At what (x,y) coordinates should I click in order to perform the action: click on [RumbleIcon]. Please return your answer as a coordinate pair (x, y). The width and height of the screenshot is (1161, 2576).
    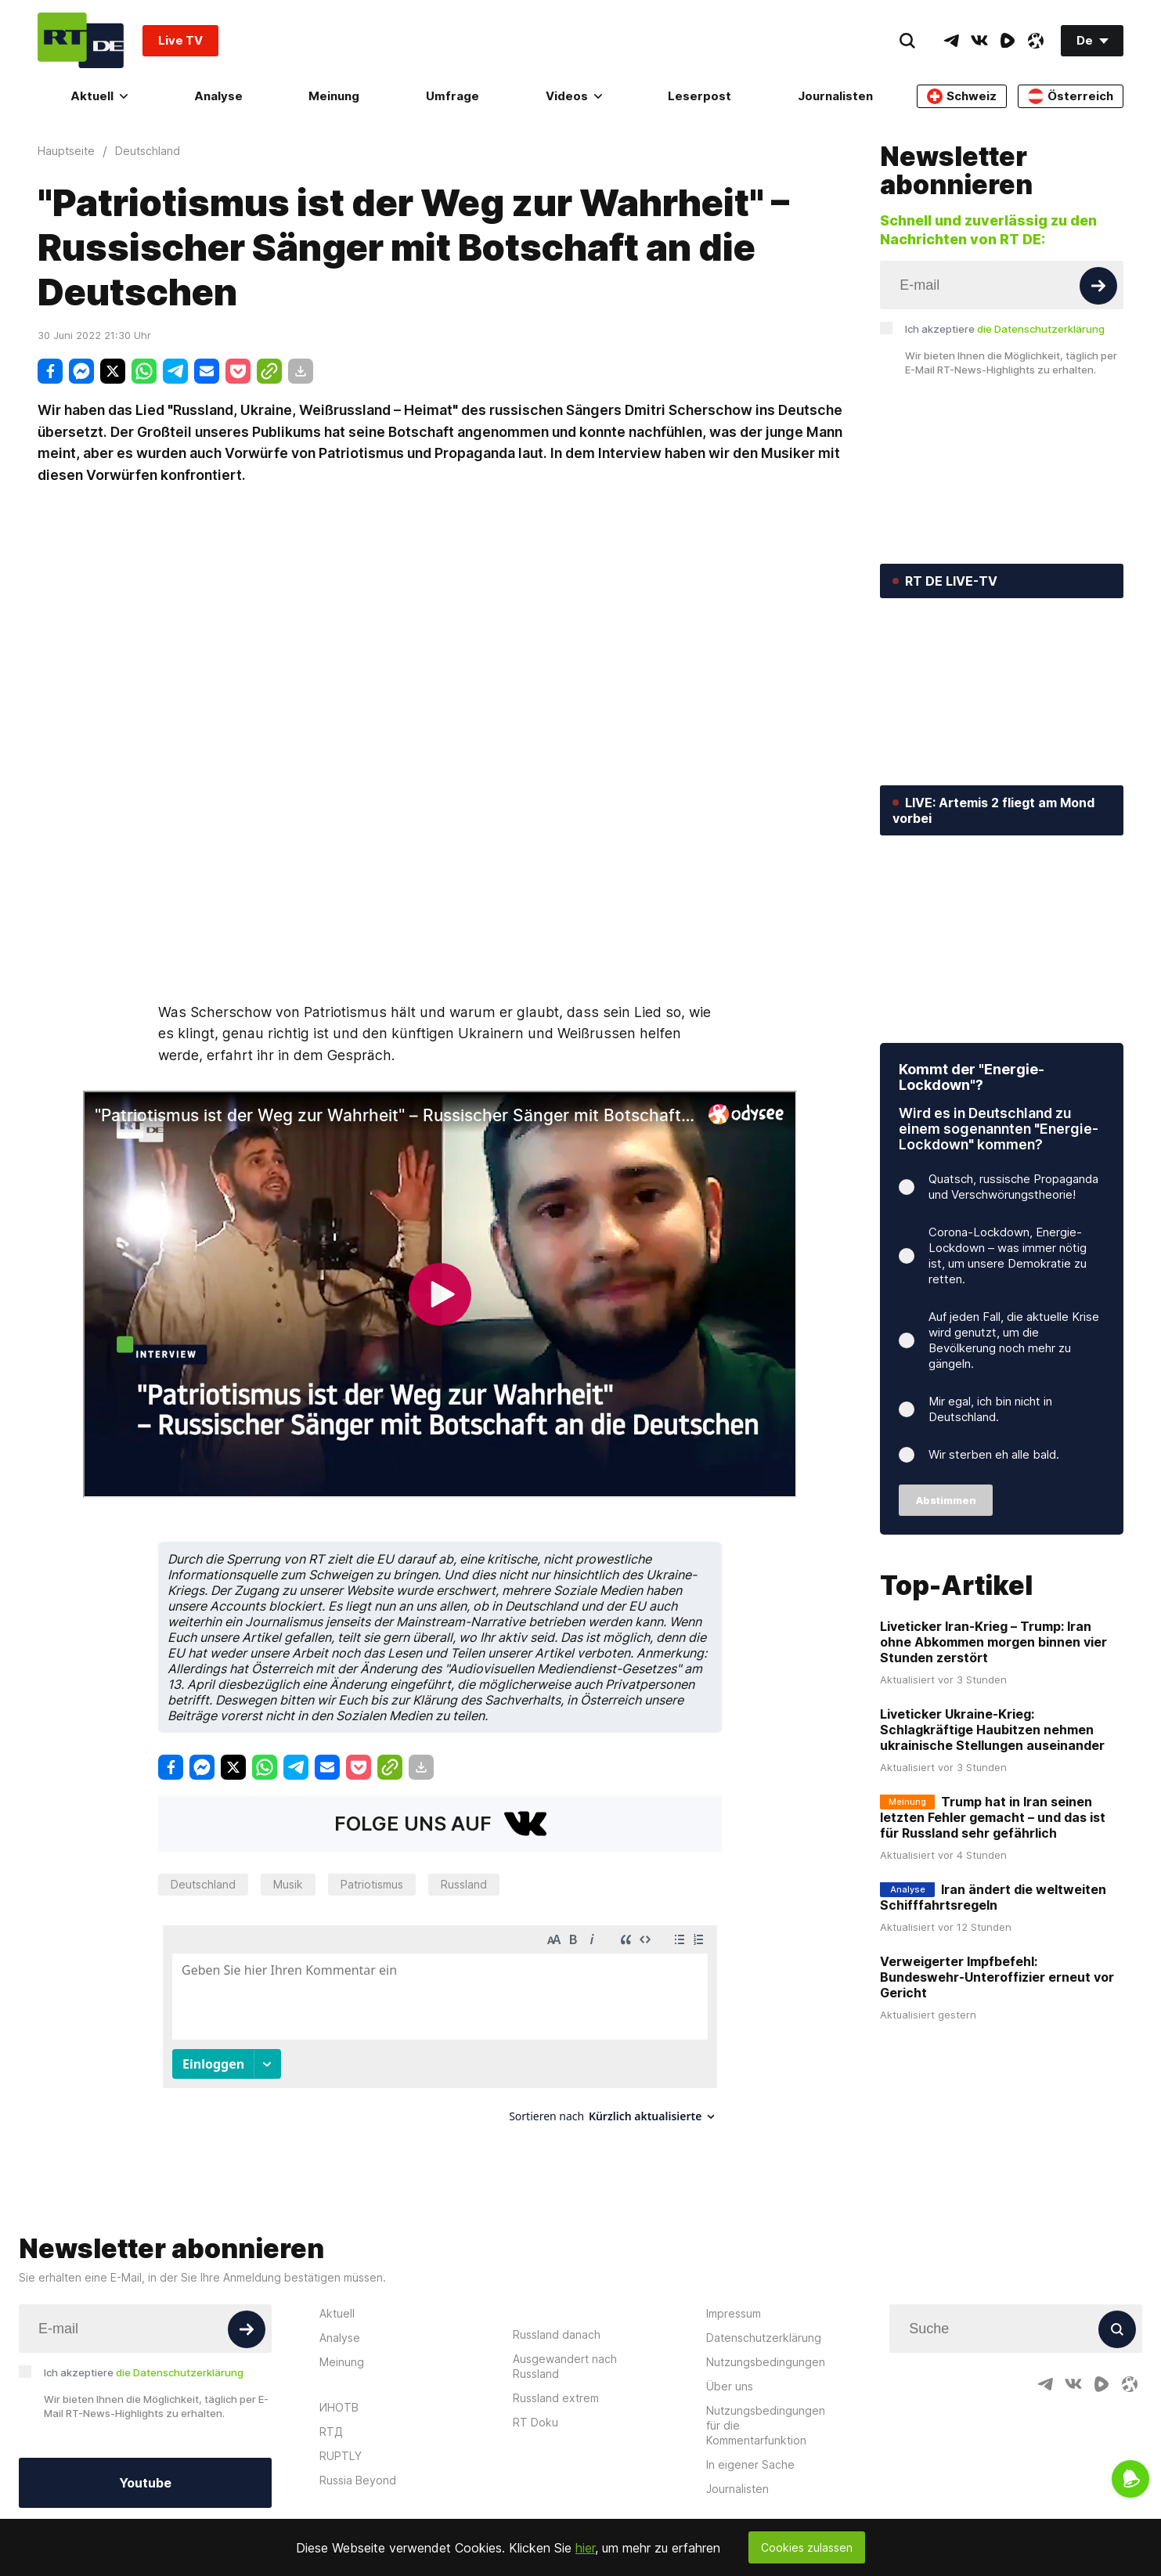
    Looking at the image, I should click on (1007, 40).